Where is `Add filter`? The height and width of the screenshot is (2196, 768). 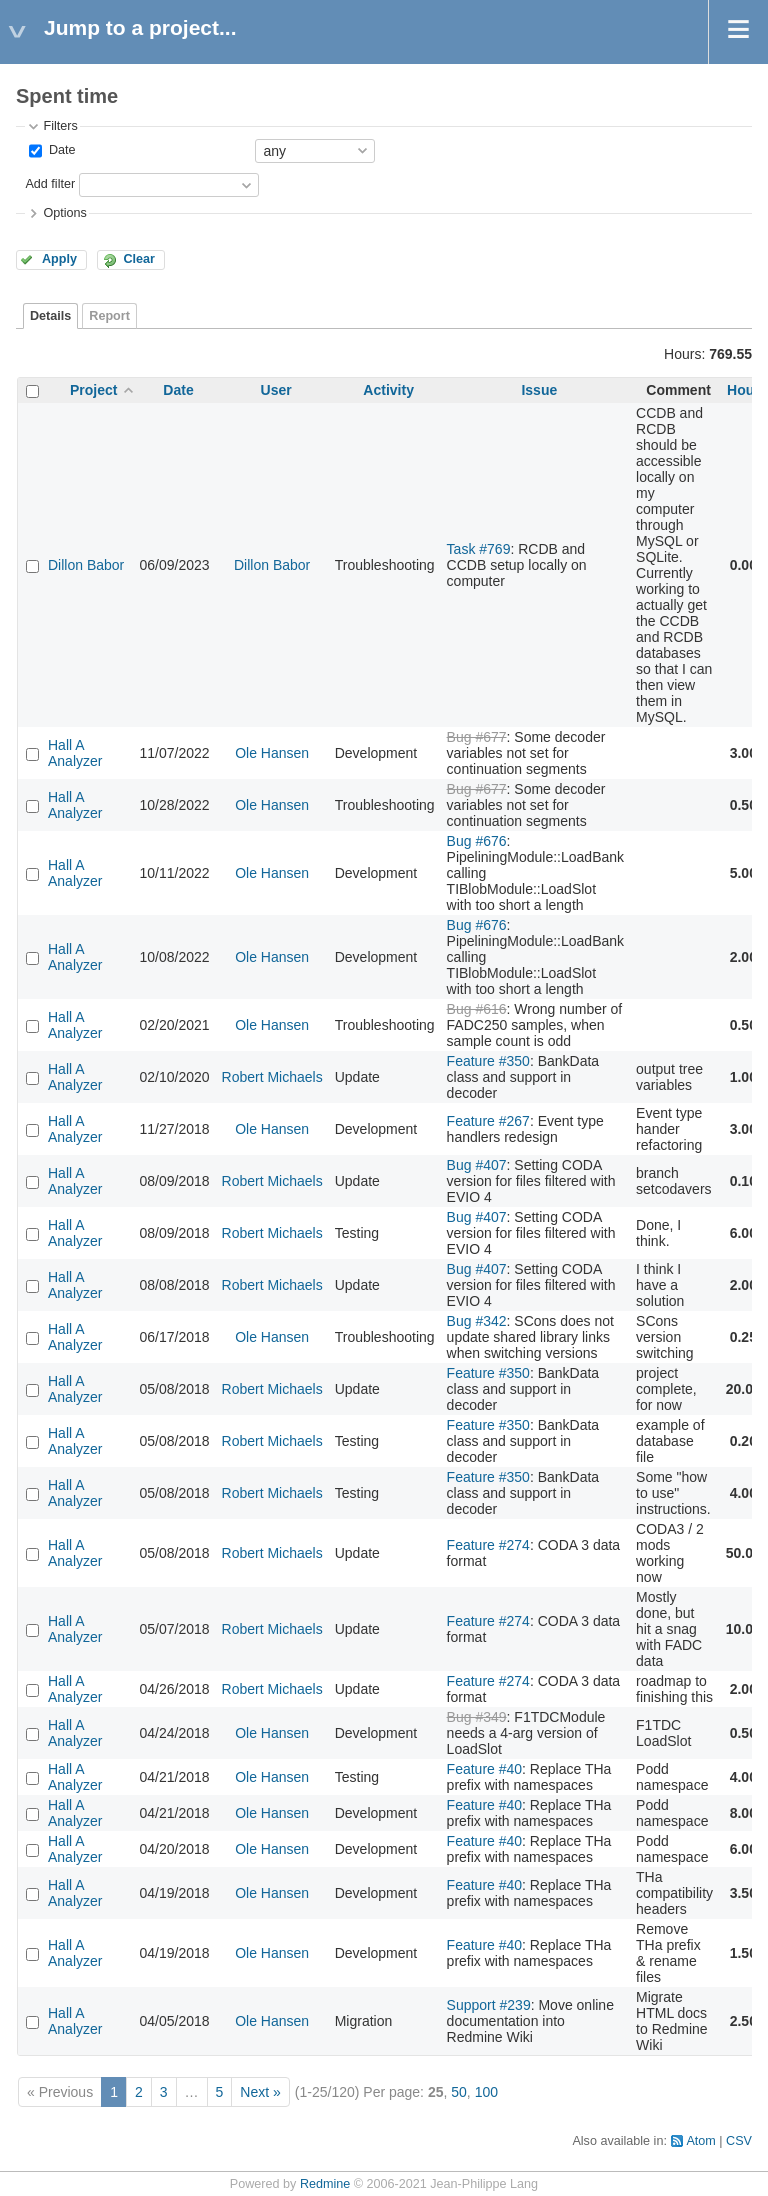
Add filter is located at coordinates (50, 184).